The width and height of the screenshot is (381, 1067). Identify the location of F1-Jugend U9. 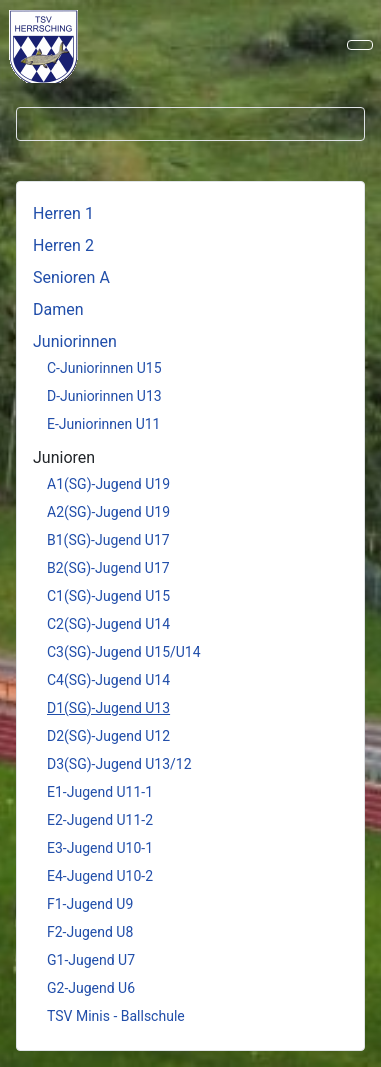
(90, 904).